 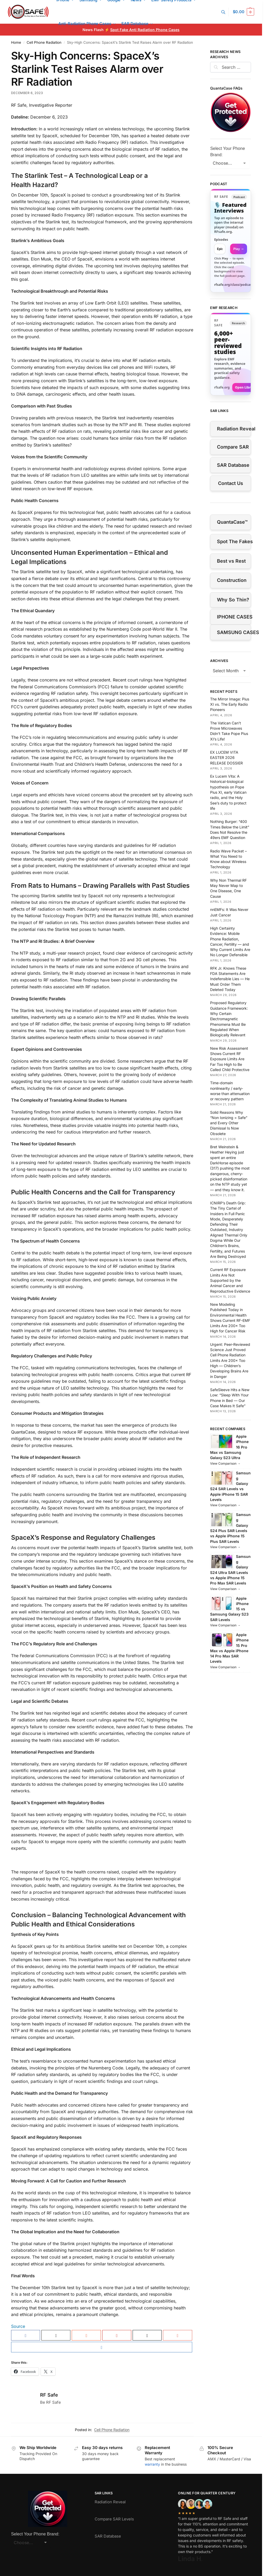 What do you see at coordinates (229, 1059) in the screenshot?
I see `New Risk Assessment Shows Current RF Exposure Limits Are Far Too High to Be Called Child Protective` at bounding box center [229, 1059].